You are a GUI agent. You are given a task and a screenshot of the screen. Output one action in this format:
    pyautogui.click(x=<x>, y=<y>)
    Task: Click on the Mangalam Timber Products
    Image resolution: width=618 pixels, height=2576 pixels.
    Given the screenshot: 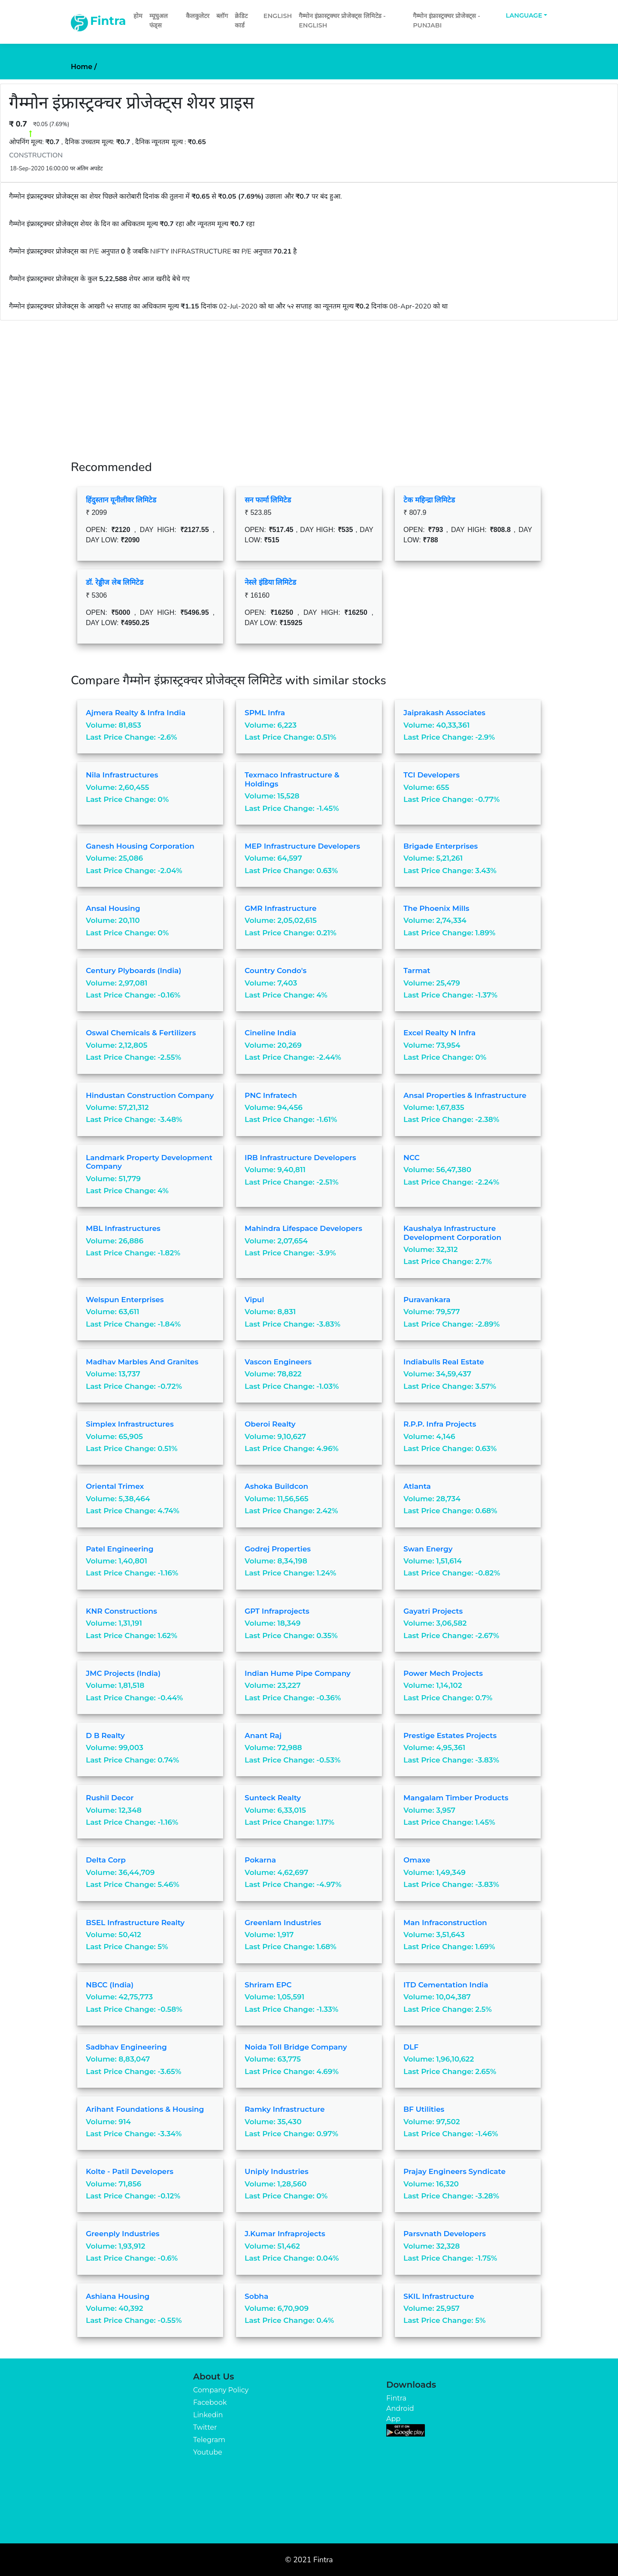 What is the action you would take?
    pyautogui.click(x=456, y=1797)
    